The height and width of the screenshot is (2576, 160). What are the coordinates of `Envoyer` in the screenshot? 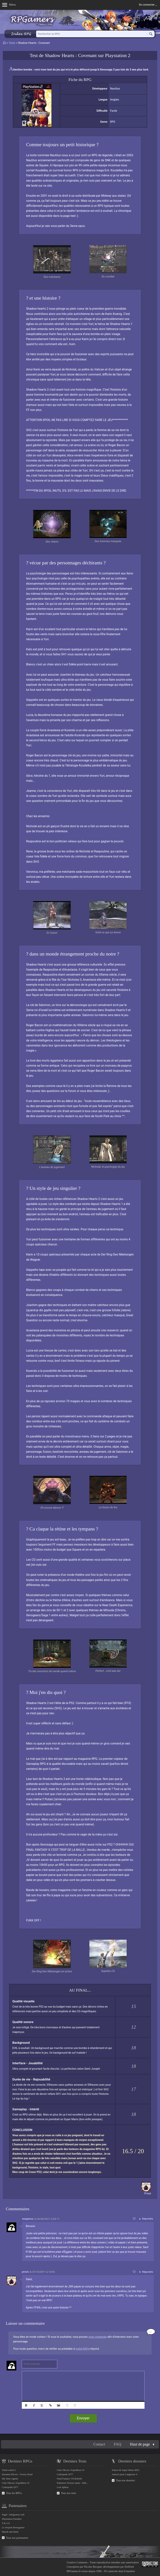 It's located at (83, 2418).